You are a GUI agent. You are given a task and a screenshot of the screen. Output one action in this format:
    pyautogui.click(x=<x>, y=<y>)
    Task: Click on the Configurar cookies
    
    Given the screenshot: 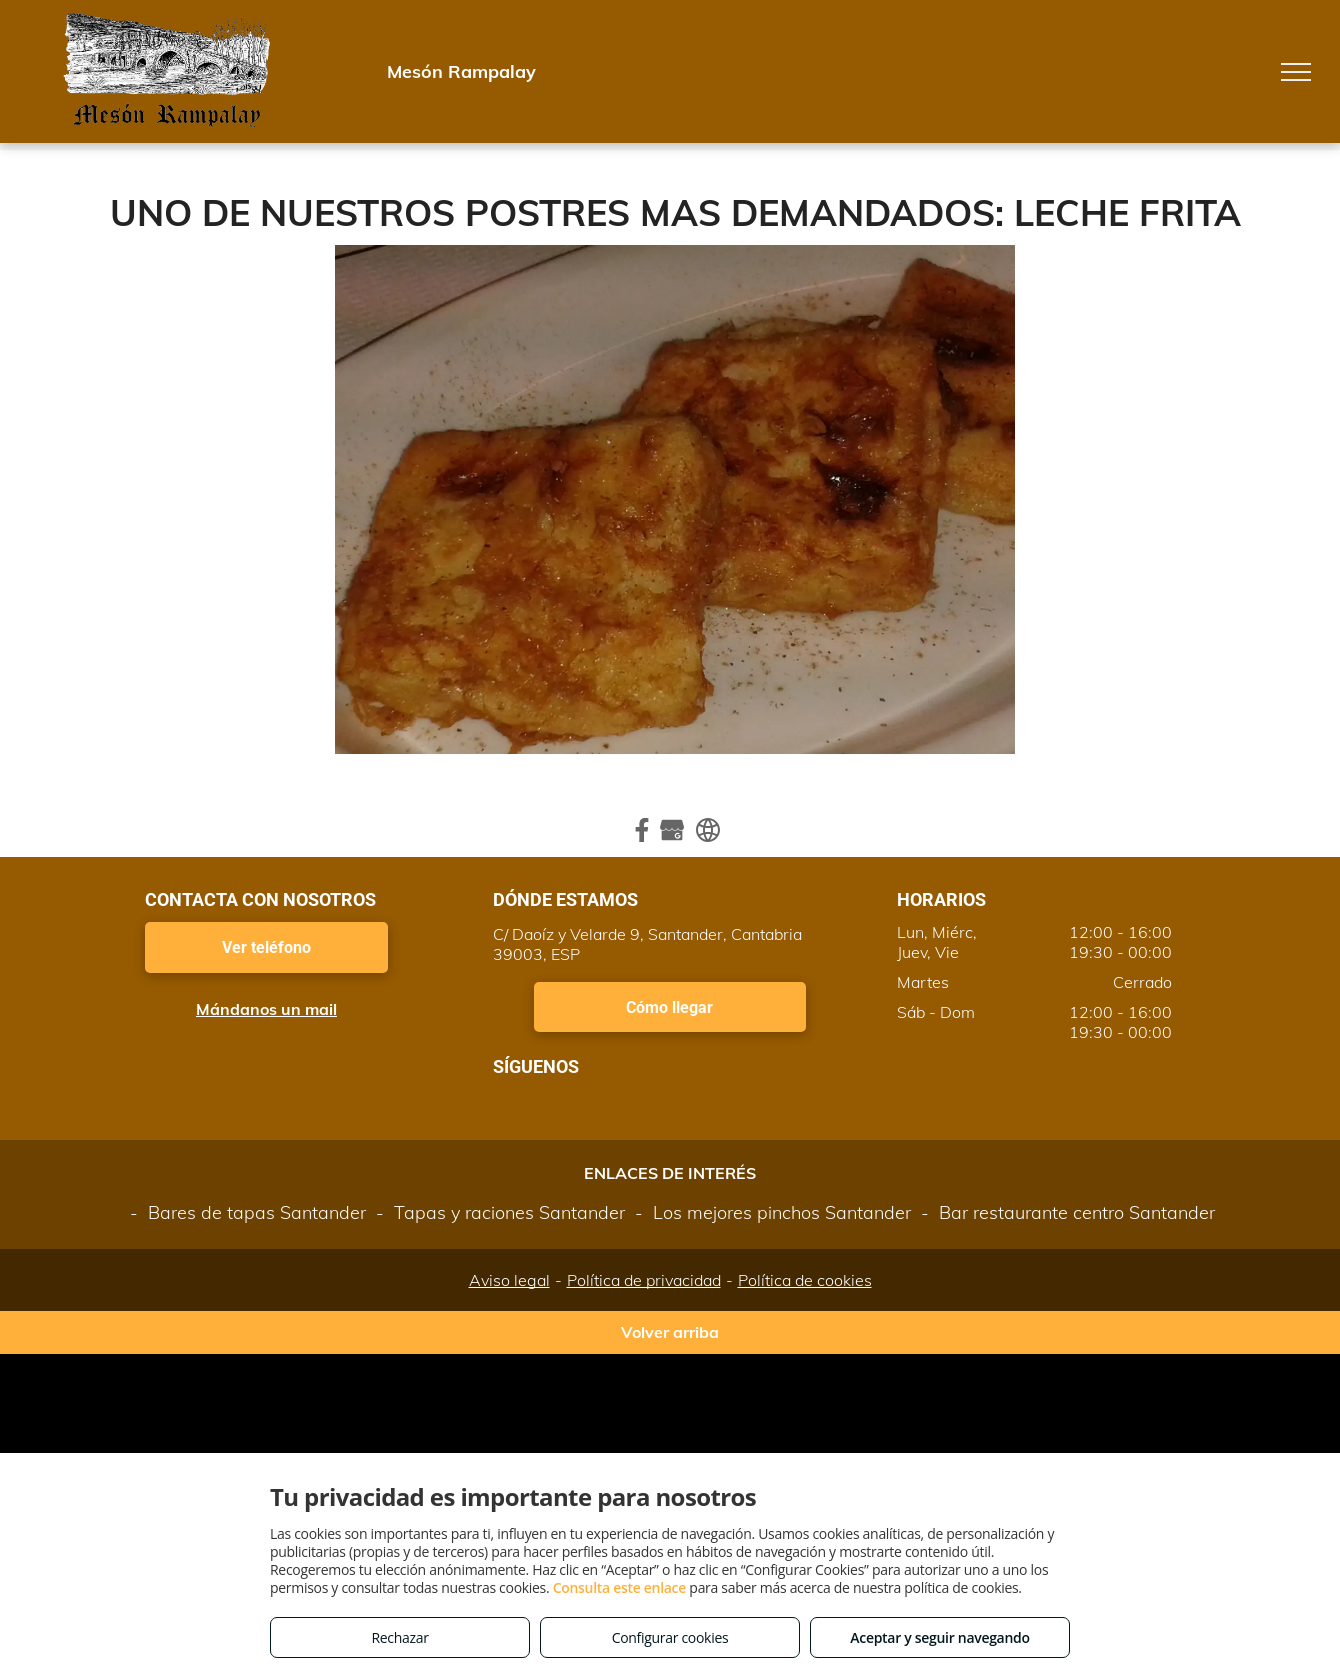 What is the action you would take?
    pyautogui.click(x=670, y=1637)
    